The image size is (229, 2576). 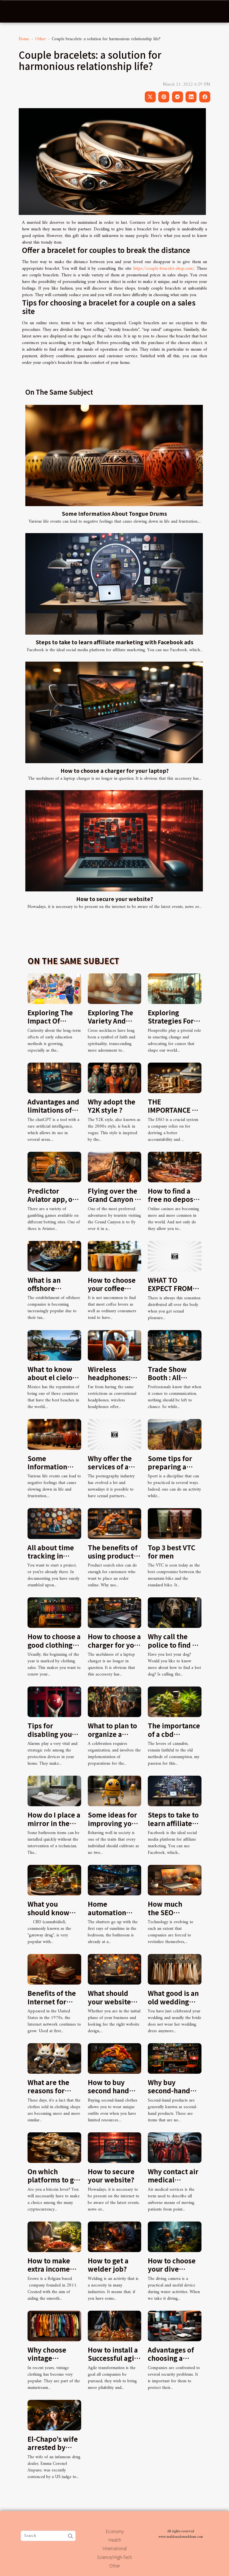 I want to click on How to choose your coffee cup?, so click(x=112, y=1288).